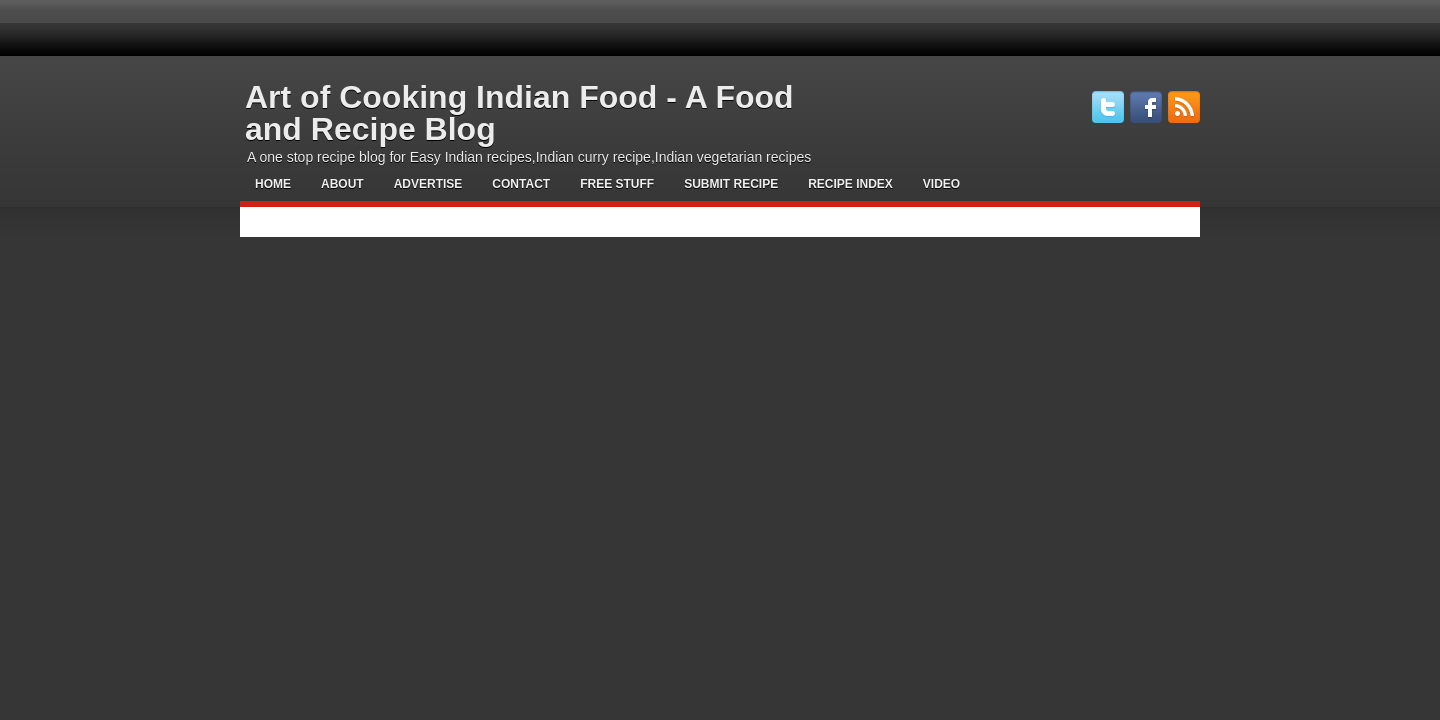 Image resolution: width=1440 pixels, height=720 pixels. I want to click on Advertise, so click(428, 184).